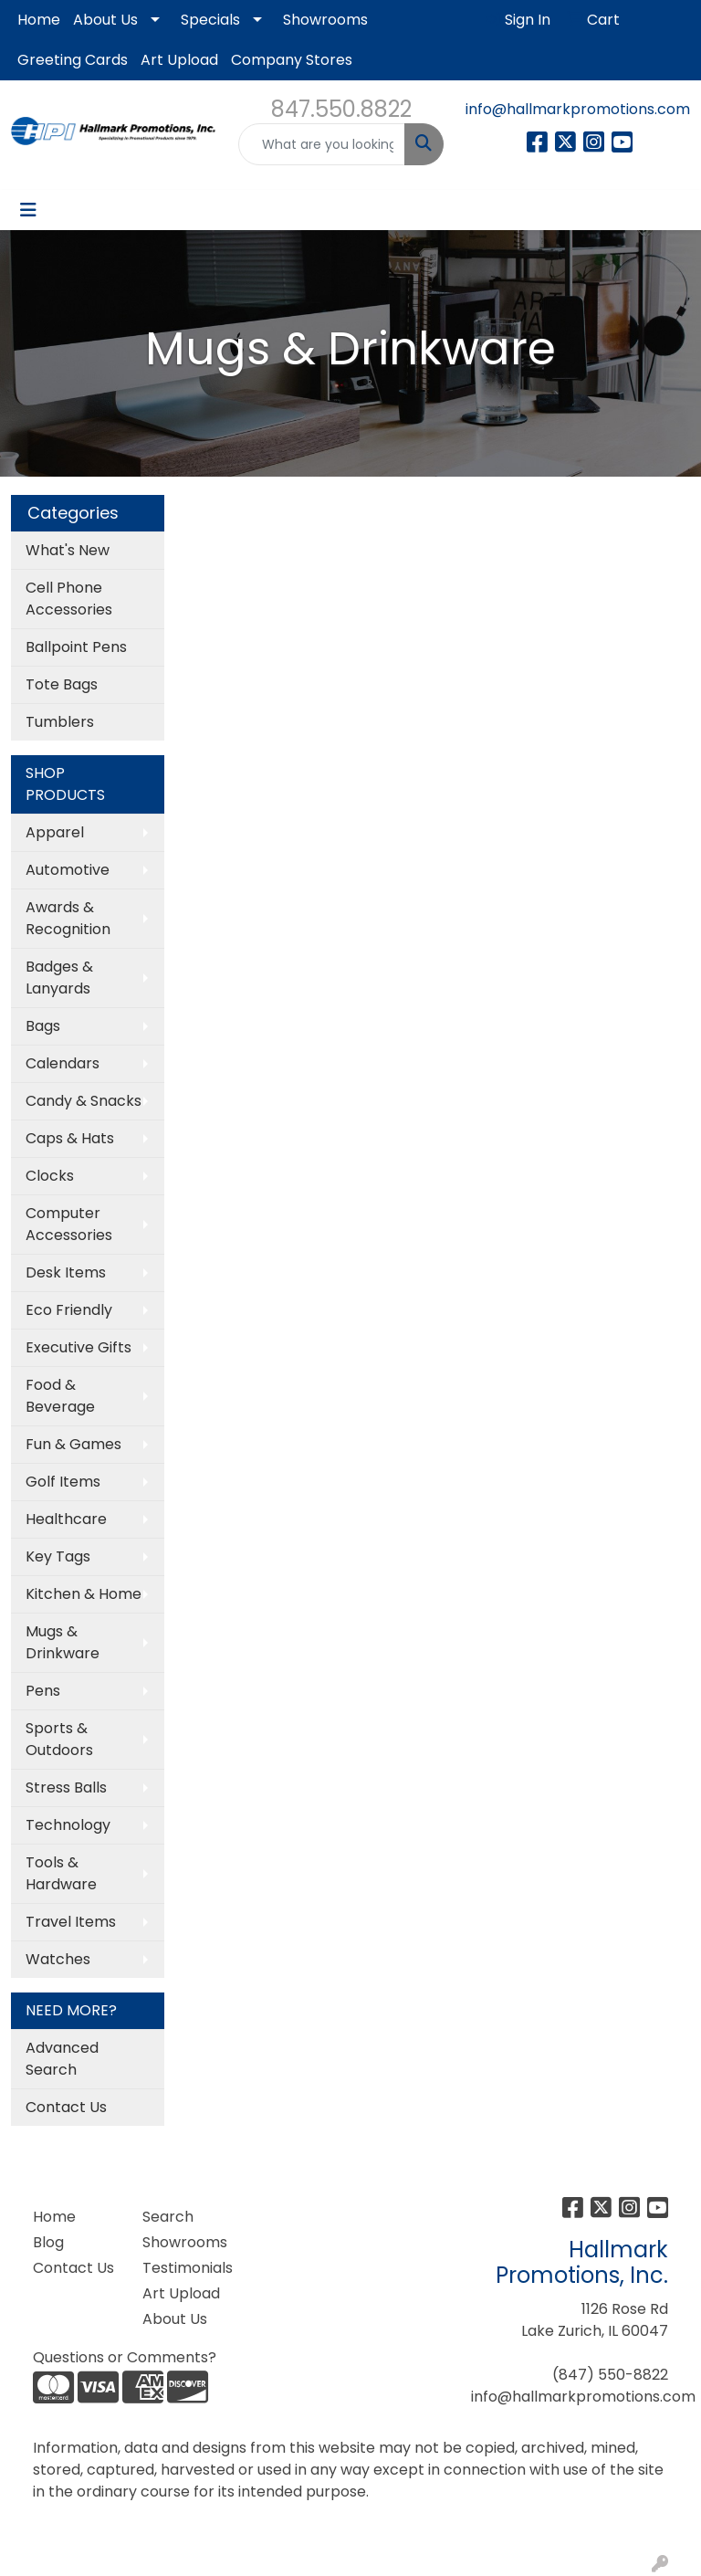 Image resolution: width=701 pixels, height=2576 pixels. I want to click on Eco Friendly, so click(69, 1309).